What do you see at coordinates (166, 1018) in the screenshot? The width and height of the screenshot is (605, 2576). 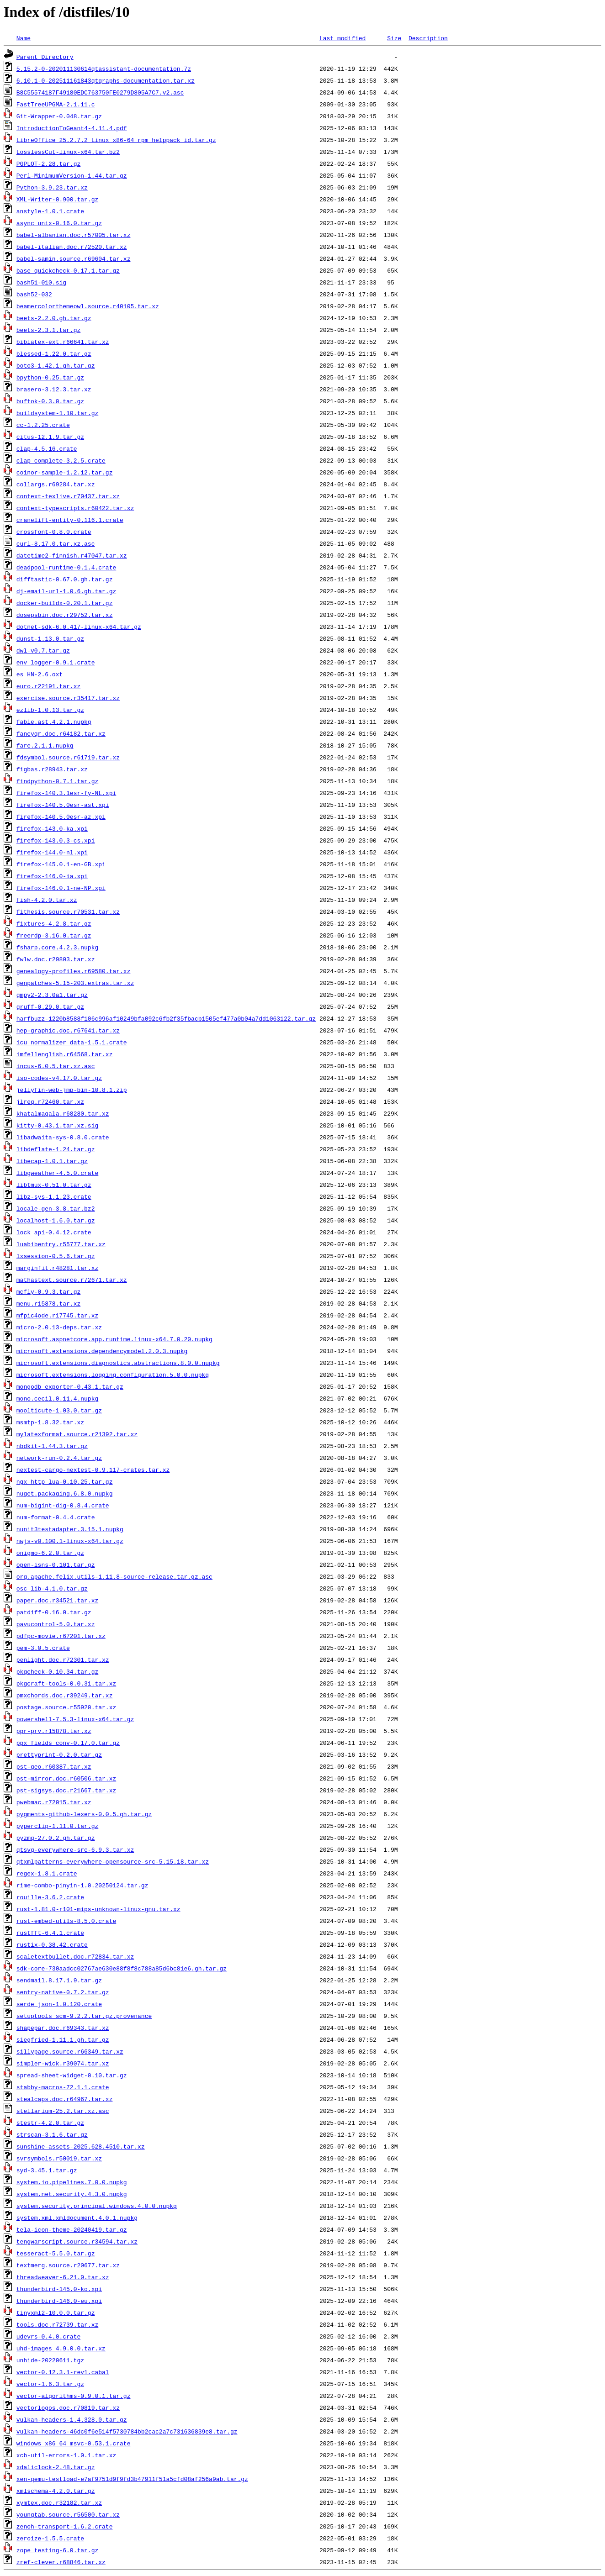 I see `harfbuzz-1220b8588f106c996af10249bfa092c6fb2f35fbacb1505ef477a0b04a7dd1063122.tar.gz` at bounding box center [166, 1018].